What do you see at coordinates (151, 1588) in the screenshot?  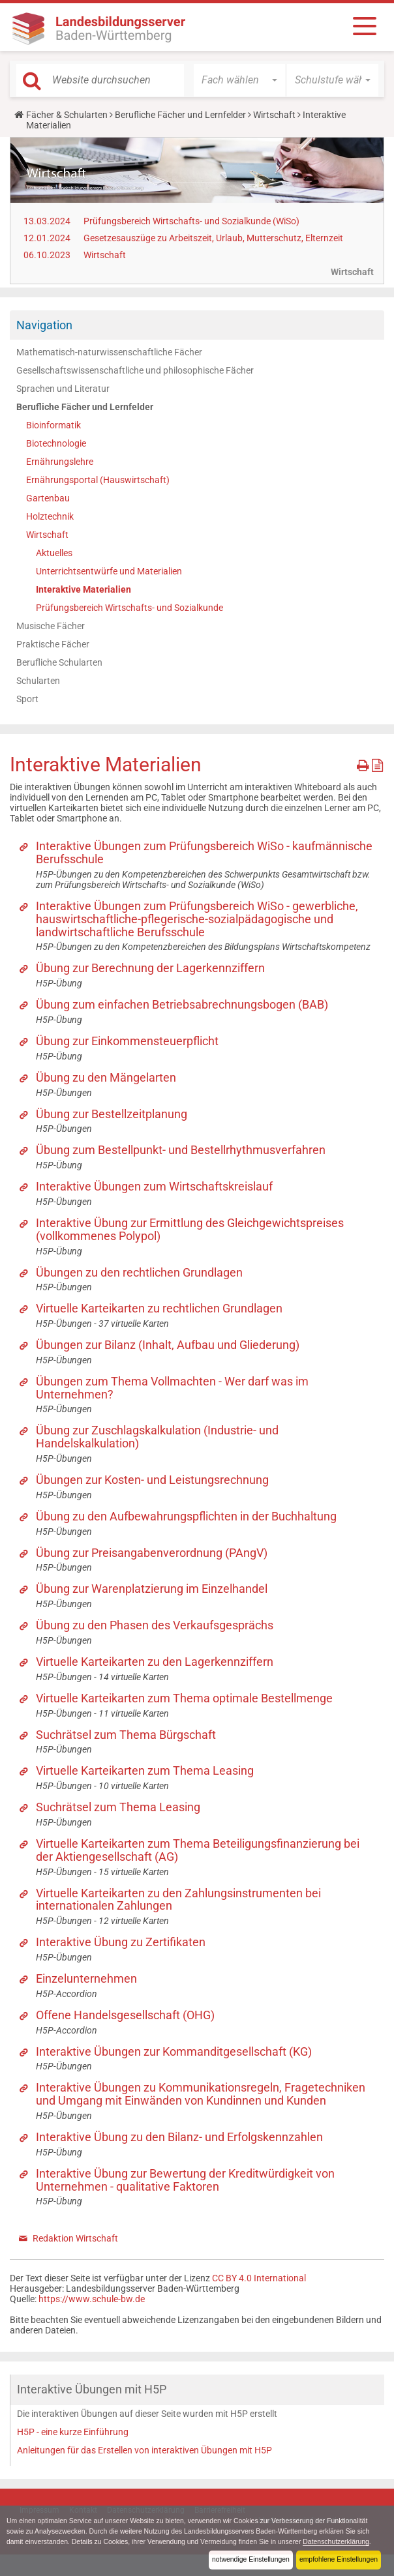 I see `Übung zur Warenplatzierung im Einzelhandel` at bounding box center [151, 1588].